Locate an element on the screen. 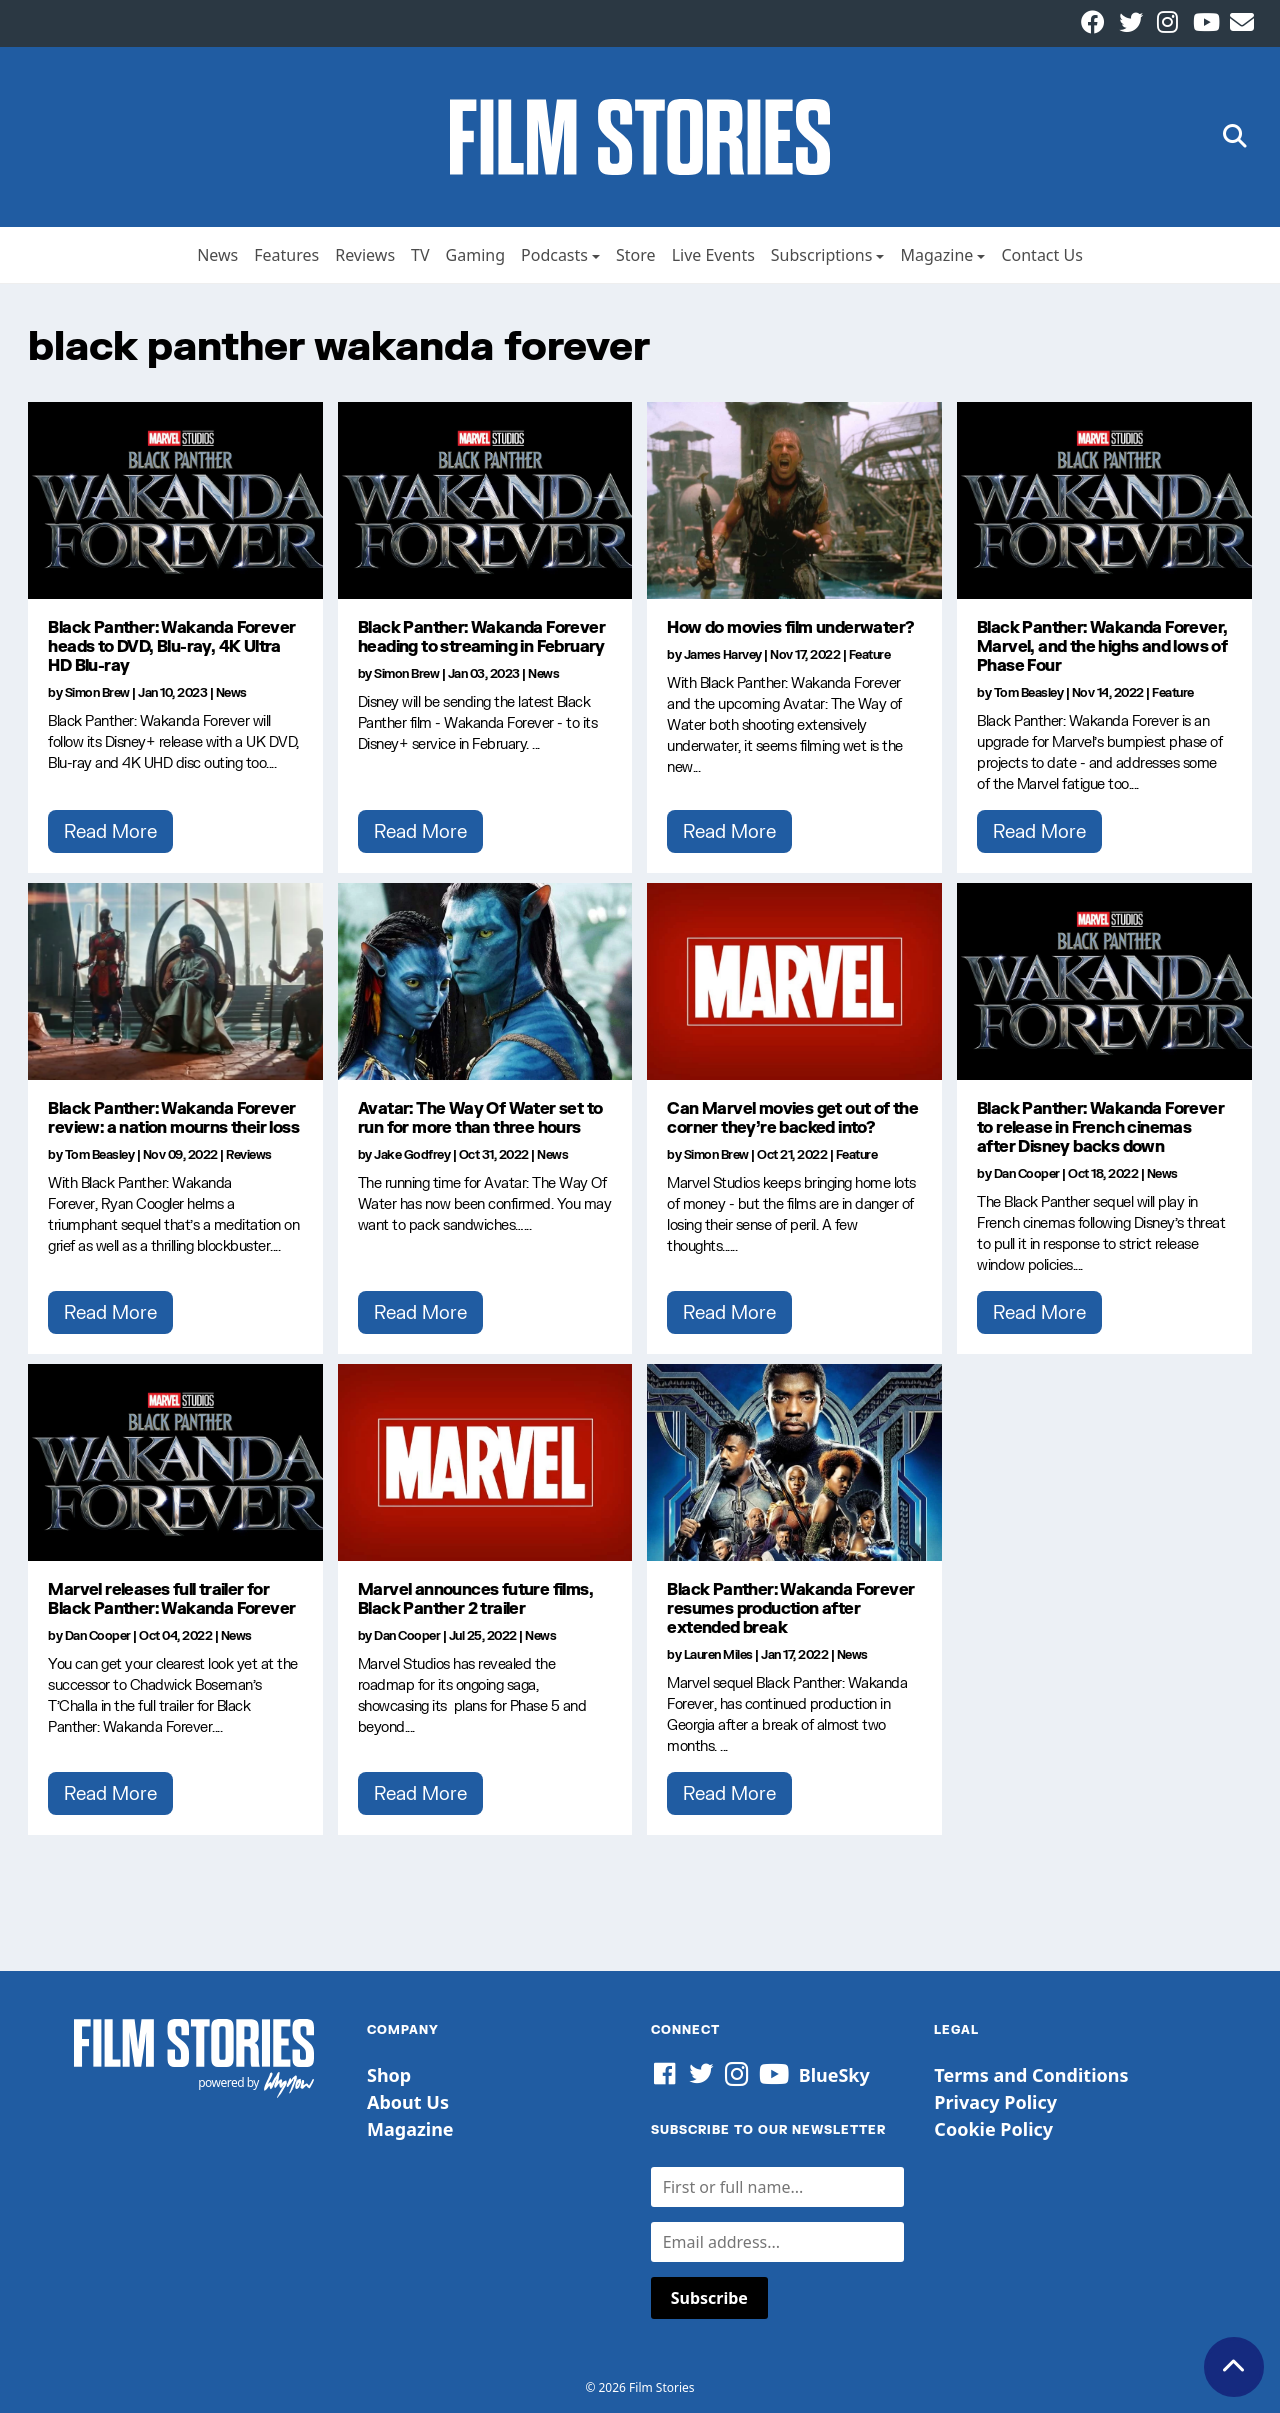 This screenshot has width=1280, height=2413. Dan Cooper is located at coordinates (1027, 1173).